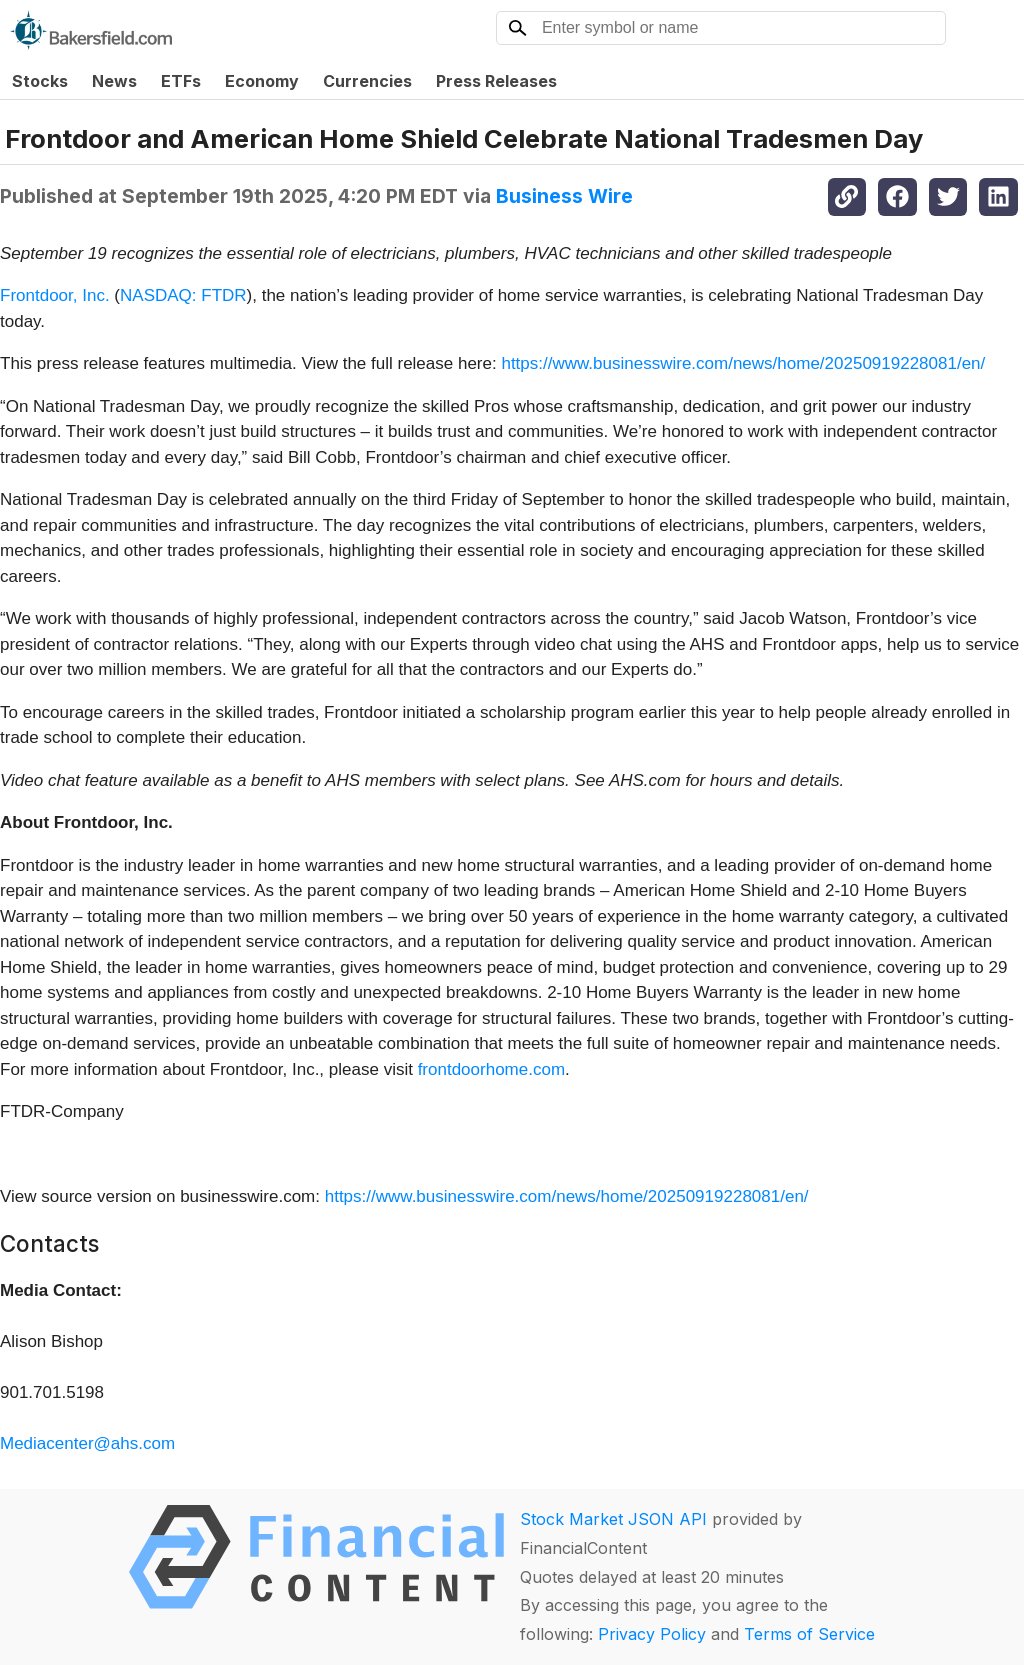  I want to click on Stock Market JSON API, so click(613, 1519).